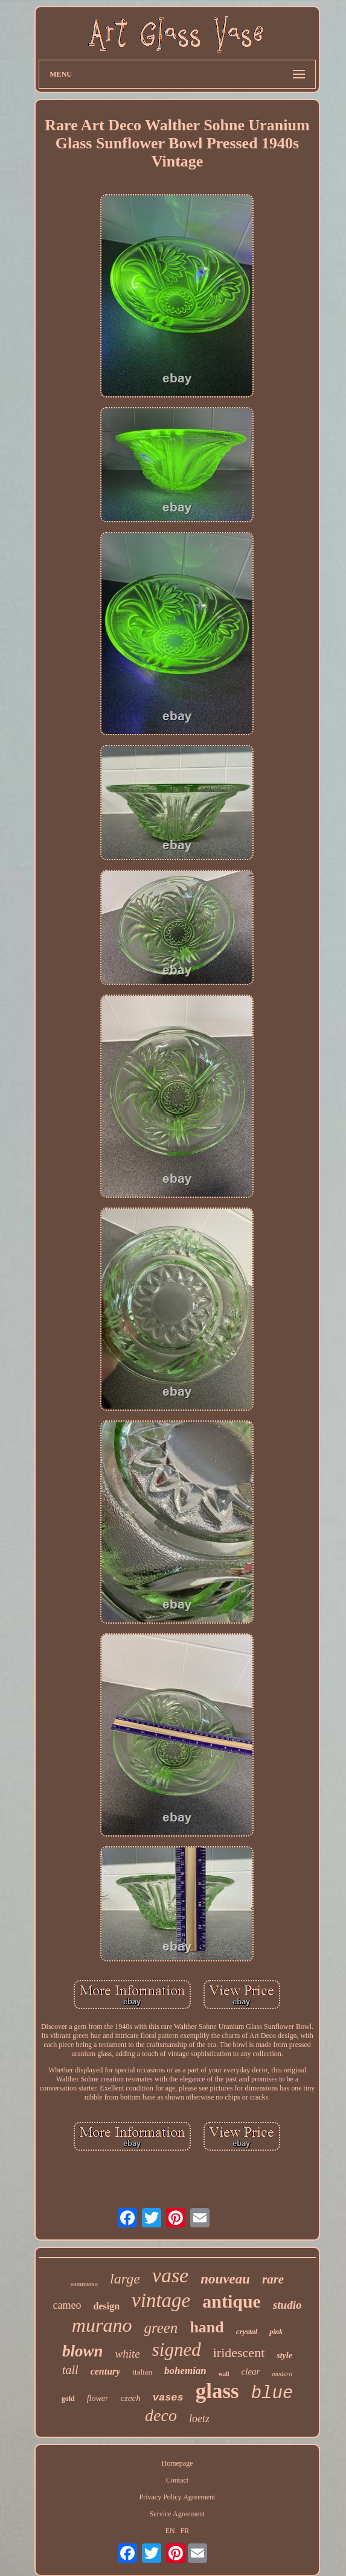 This screenshot has width=346, height=2576. What do you see at coordinates (125, 2278) in the screenshot?
I see `large` at bounding box center [125, 2278].